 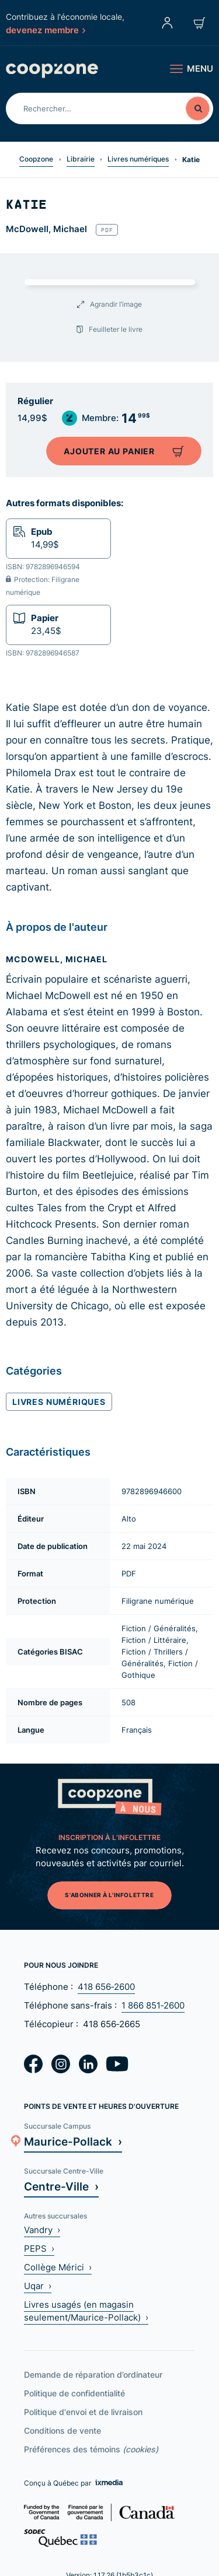 I want to click on Vandry ›, so click(x=42, y=2230).